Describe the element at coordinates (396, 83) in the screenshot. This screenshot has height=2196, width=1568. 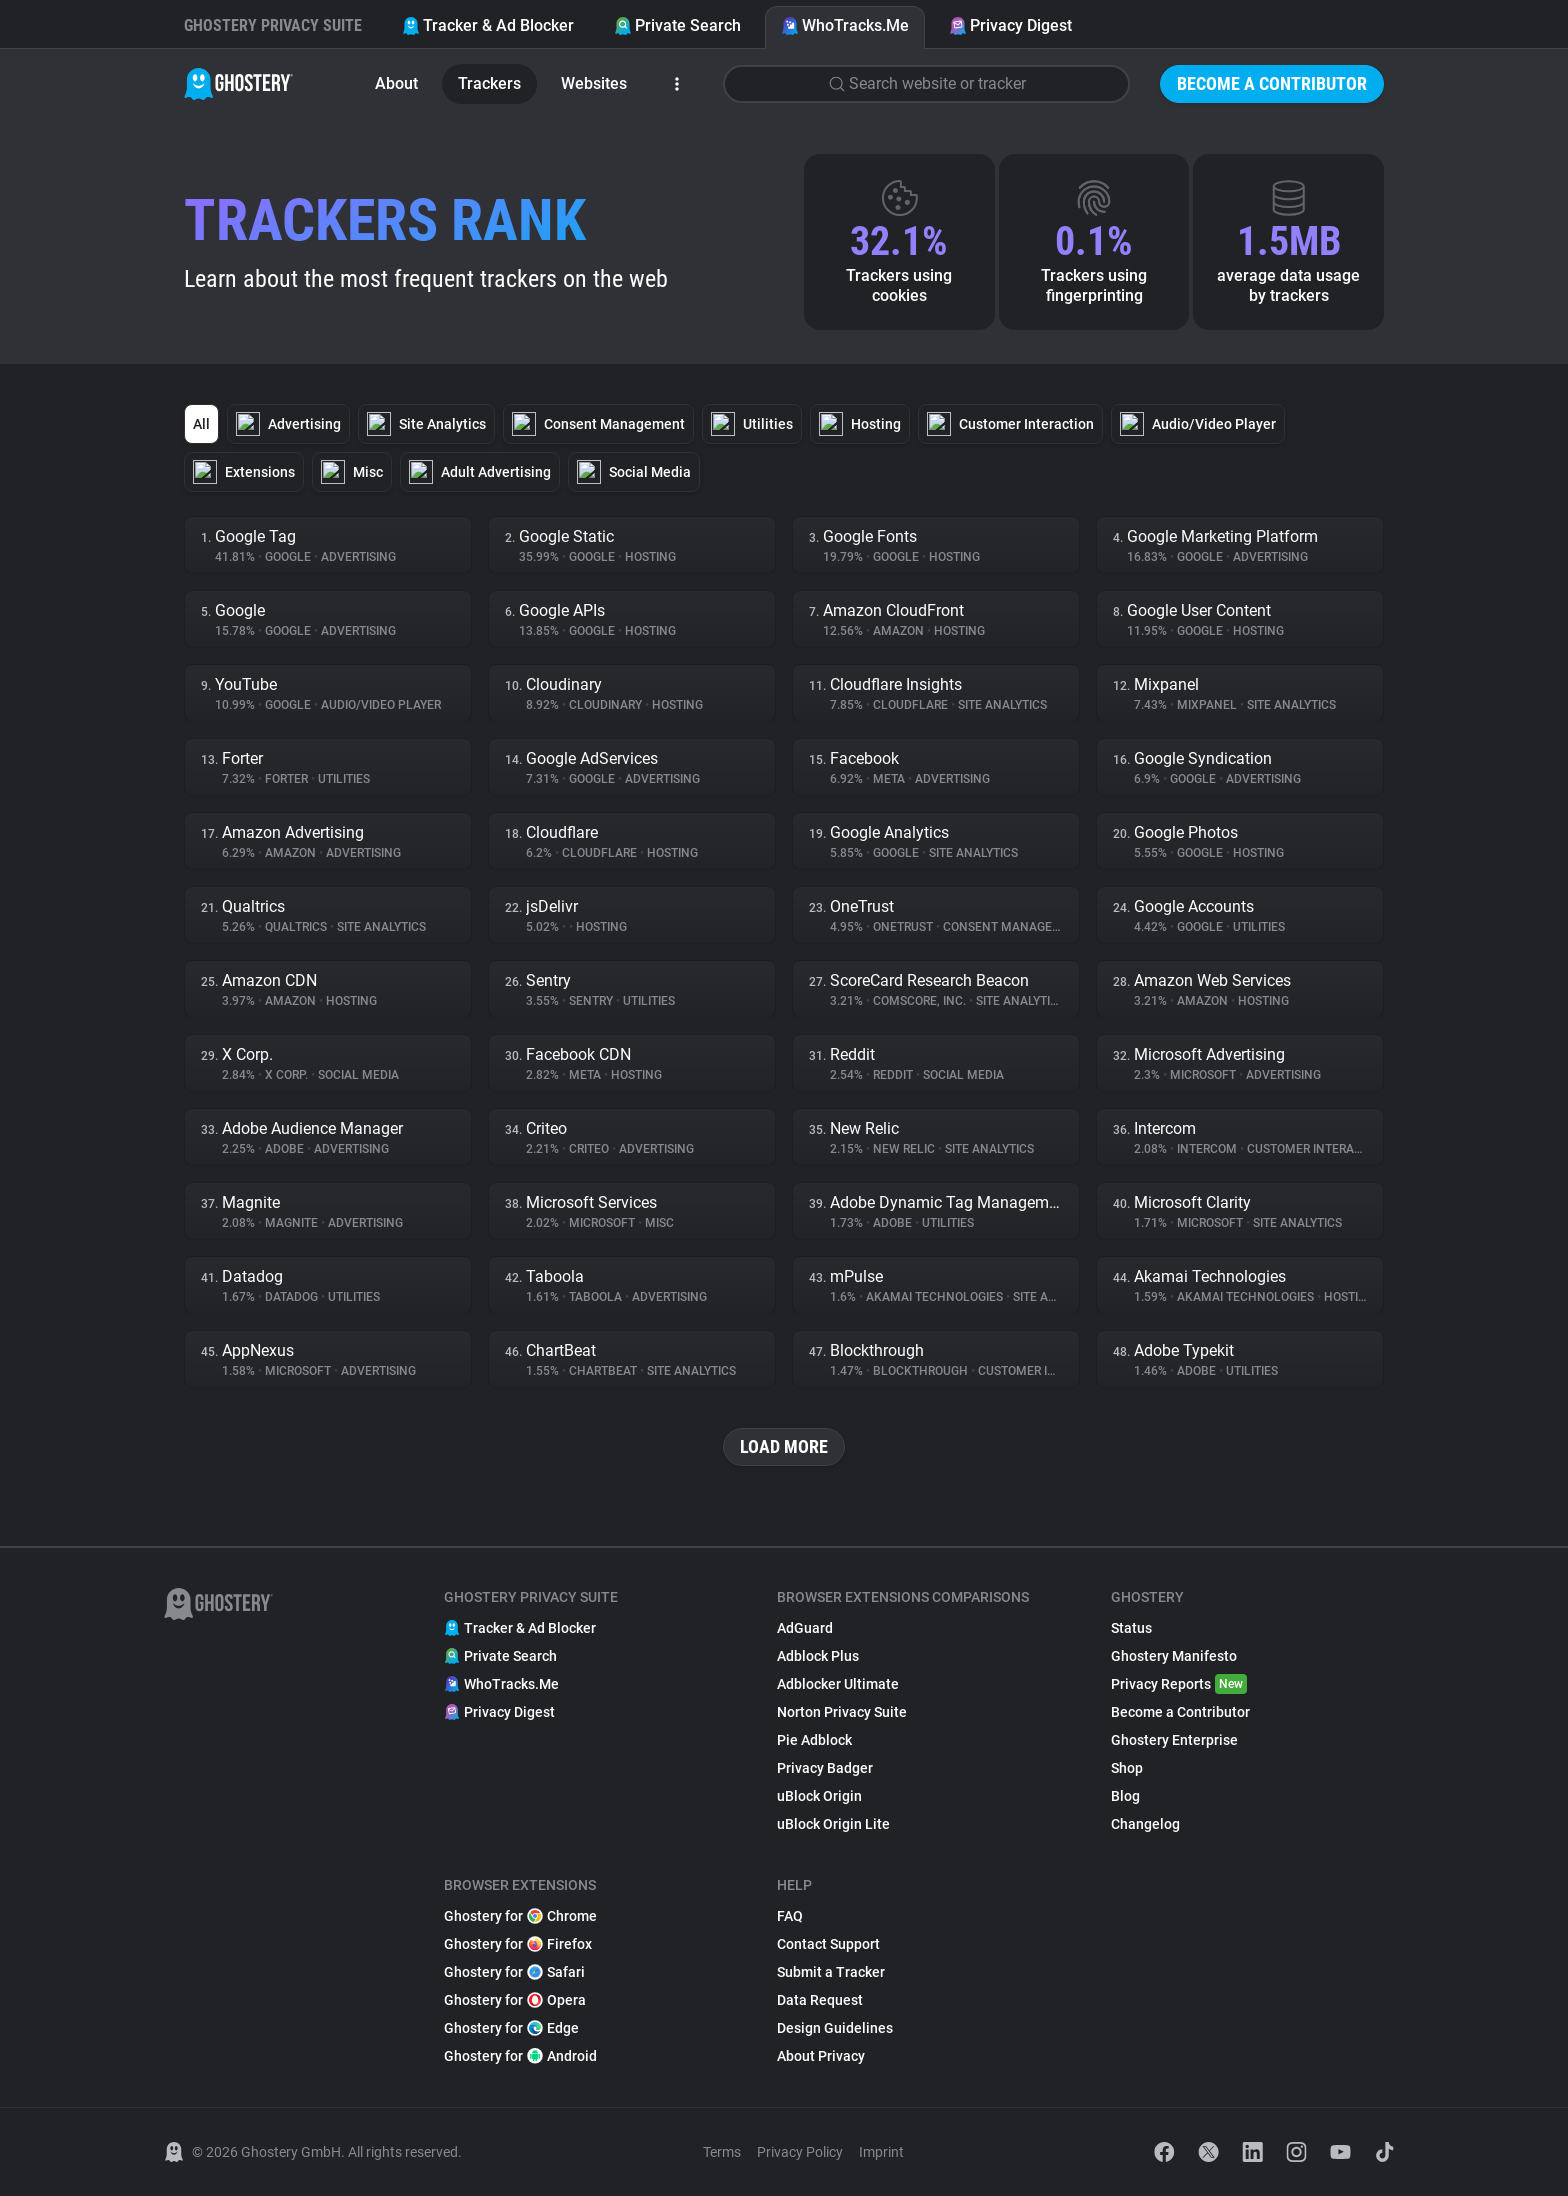
I see `About` at that location.